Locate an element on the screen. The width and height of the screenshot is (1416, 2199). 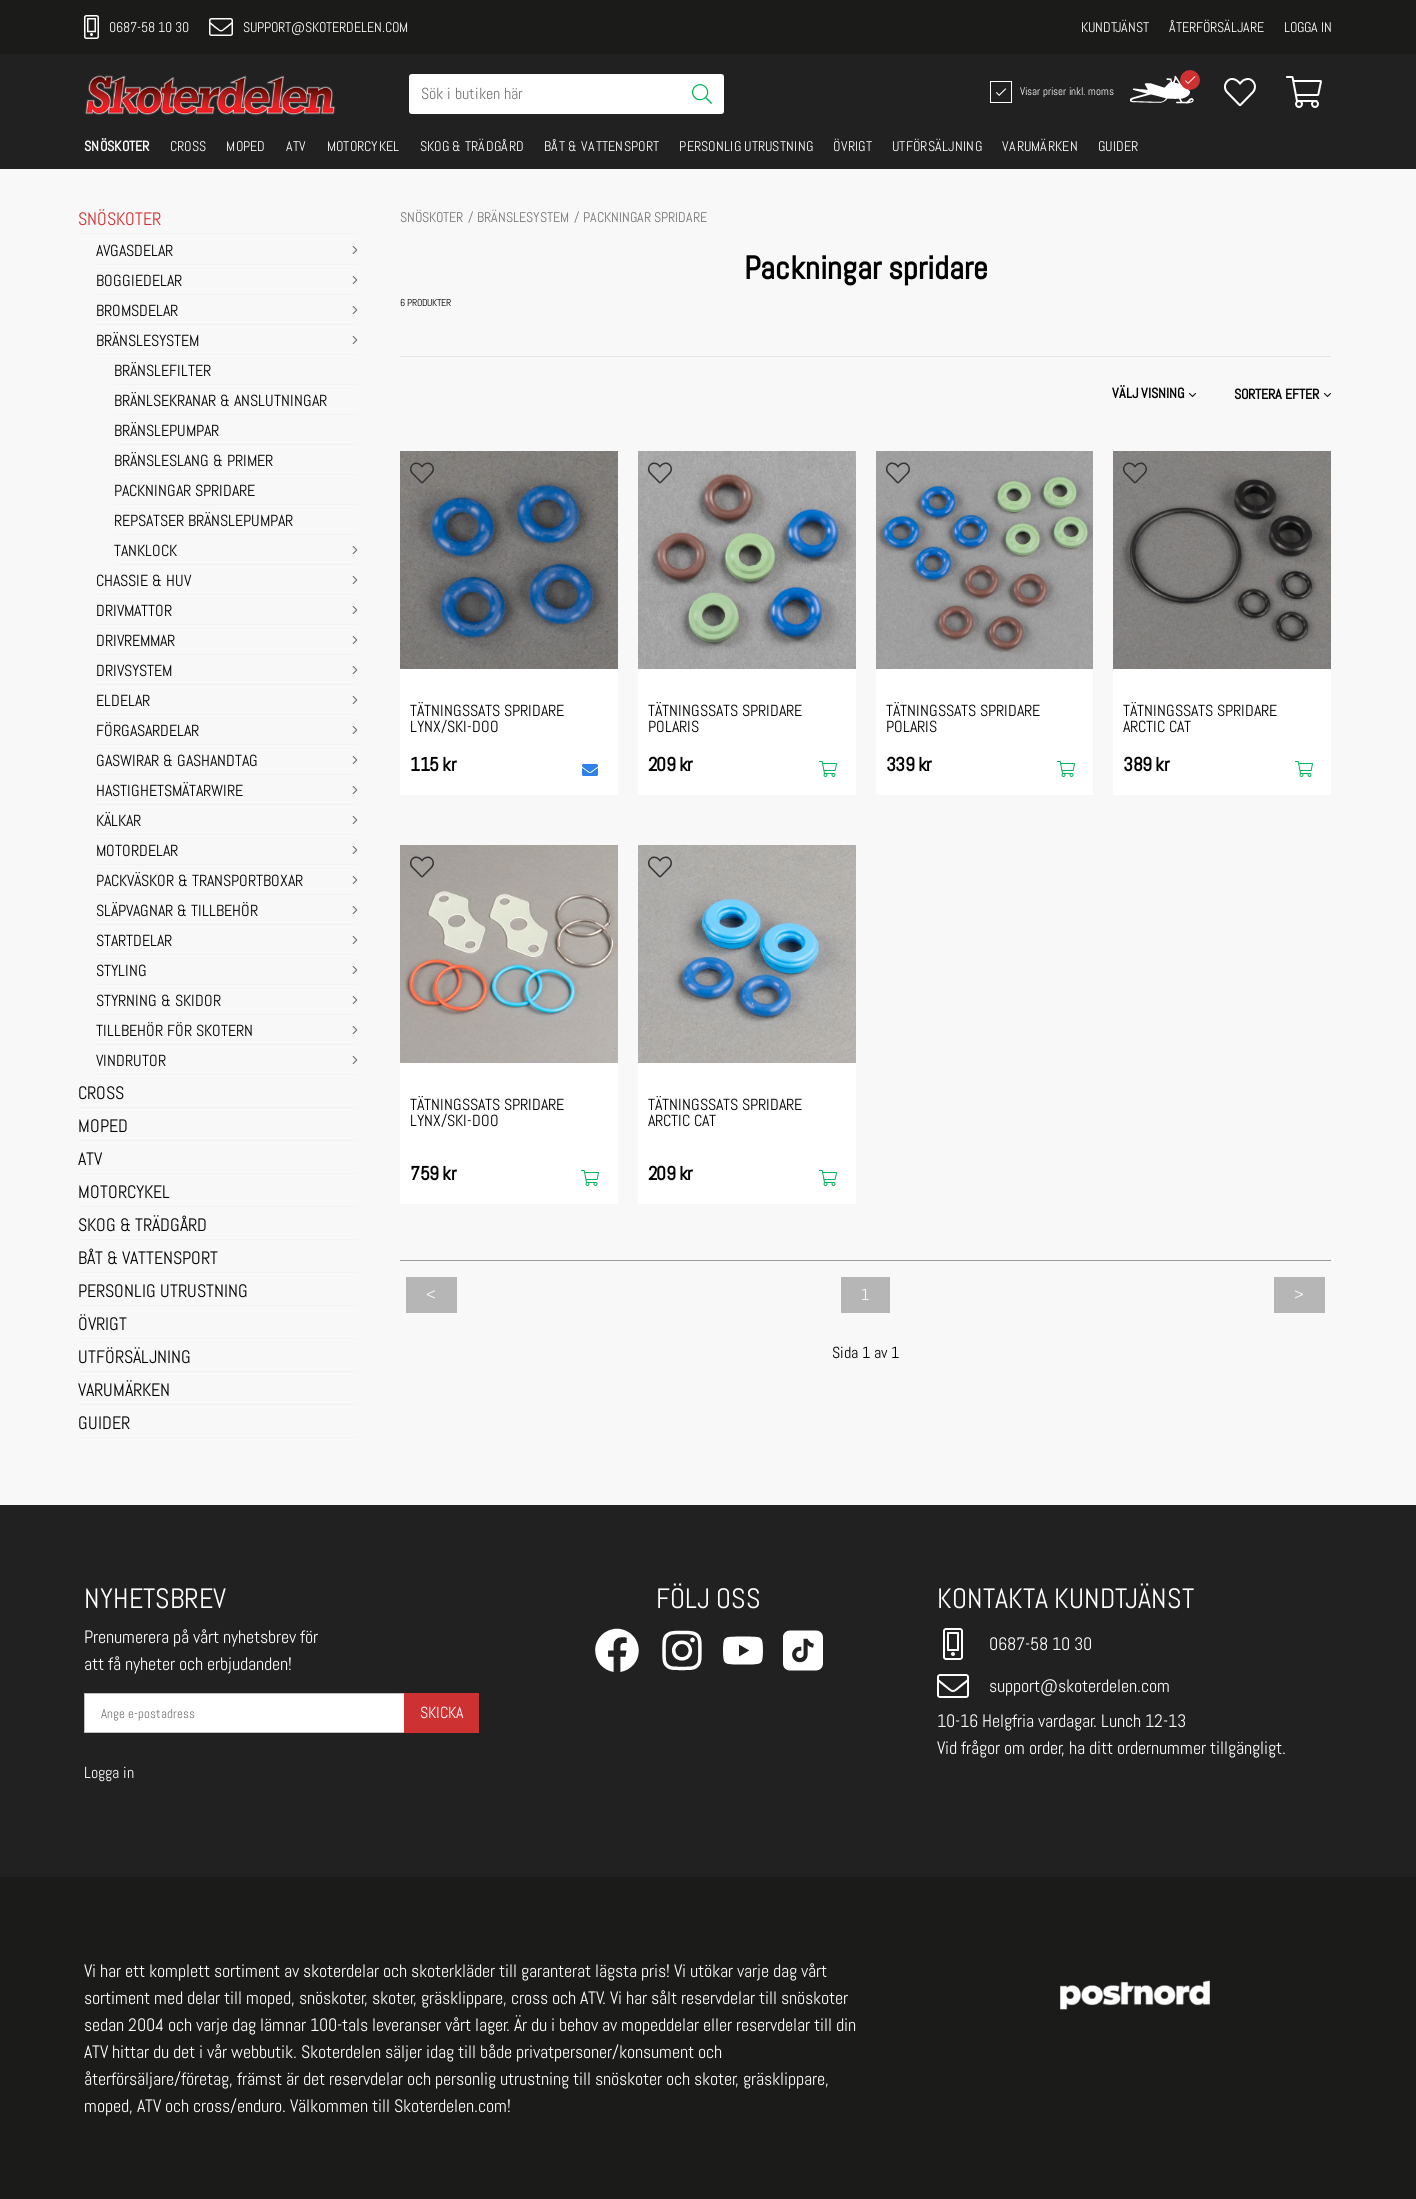
MOTORCYKEL is located at coordinates (363, 146).